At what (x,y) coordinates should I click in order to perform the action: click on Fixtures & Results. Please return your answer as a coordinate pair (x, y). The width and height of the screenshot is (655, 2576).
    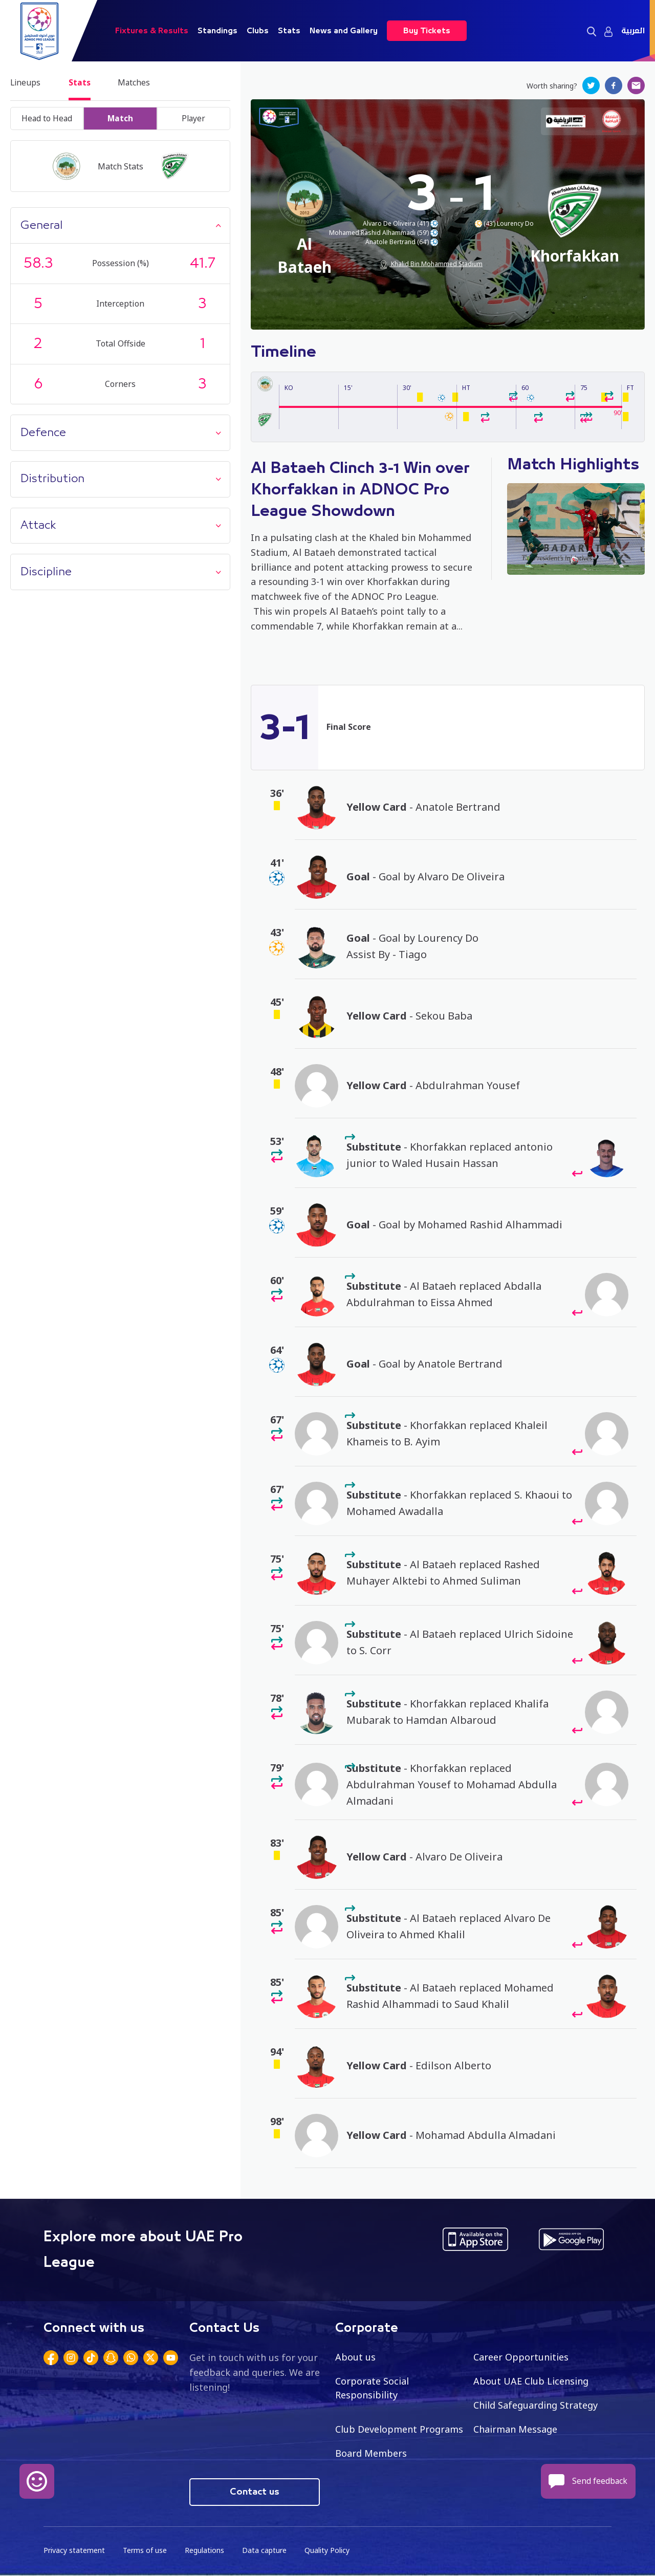
    Looking at the image, I should click on (151, 30).